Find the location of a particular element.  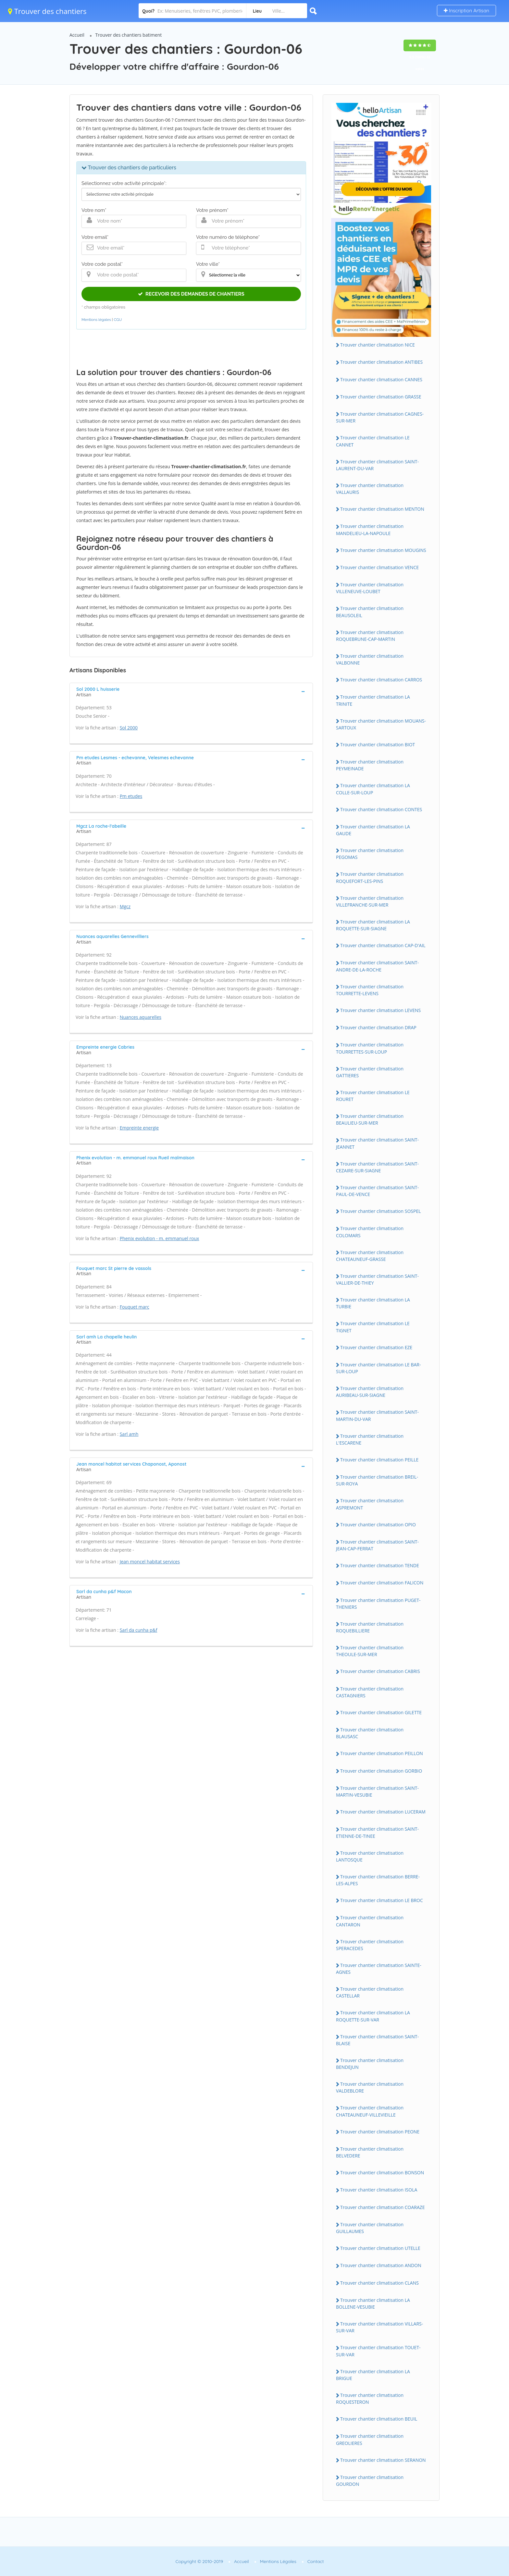

Trouver chantier climatisation BEAUSOLEIL is located at coordinates (369, 611).